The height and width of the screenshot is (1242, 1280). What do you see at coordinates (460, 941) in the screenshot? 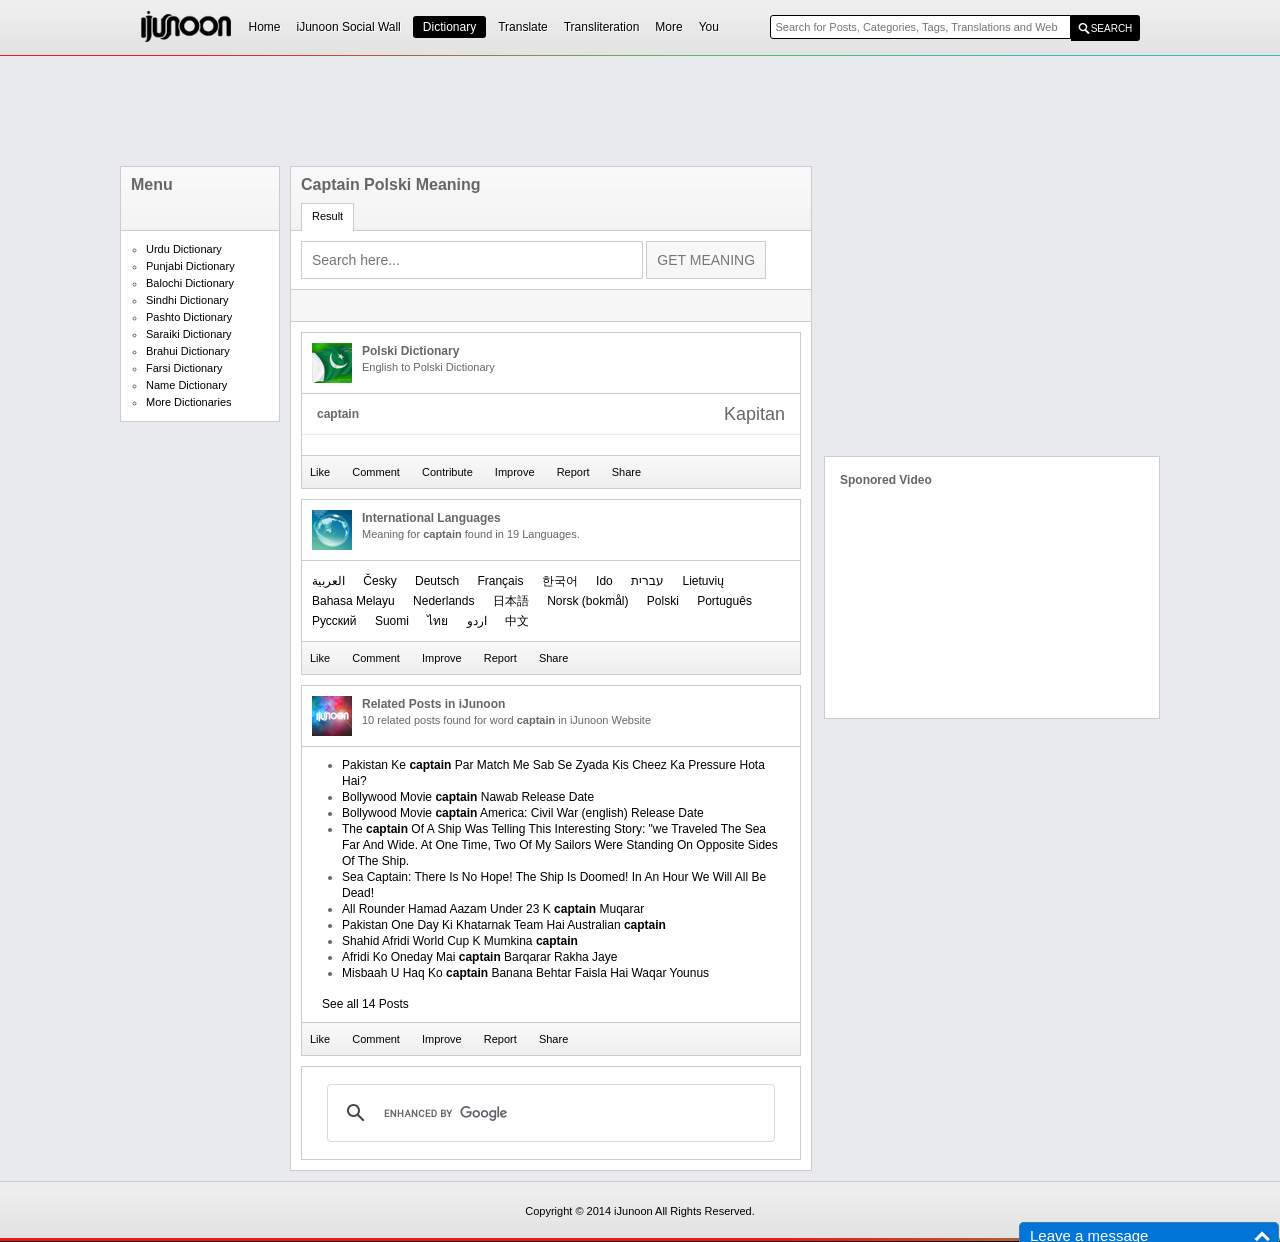
I see `Shahid Afridi World Cup K Mumkina` at bounding box center [460, 941].